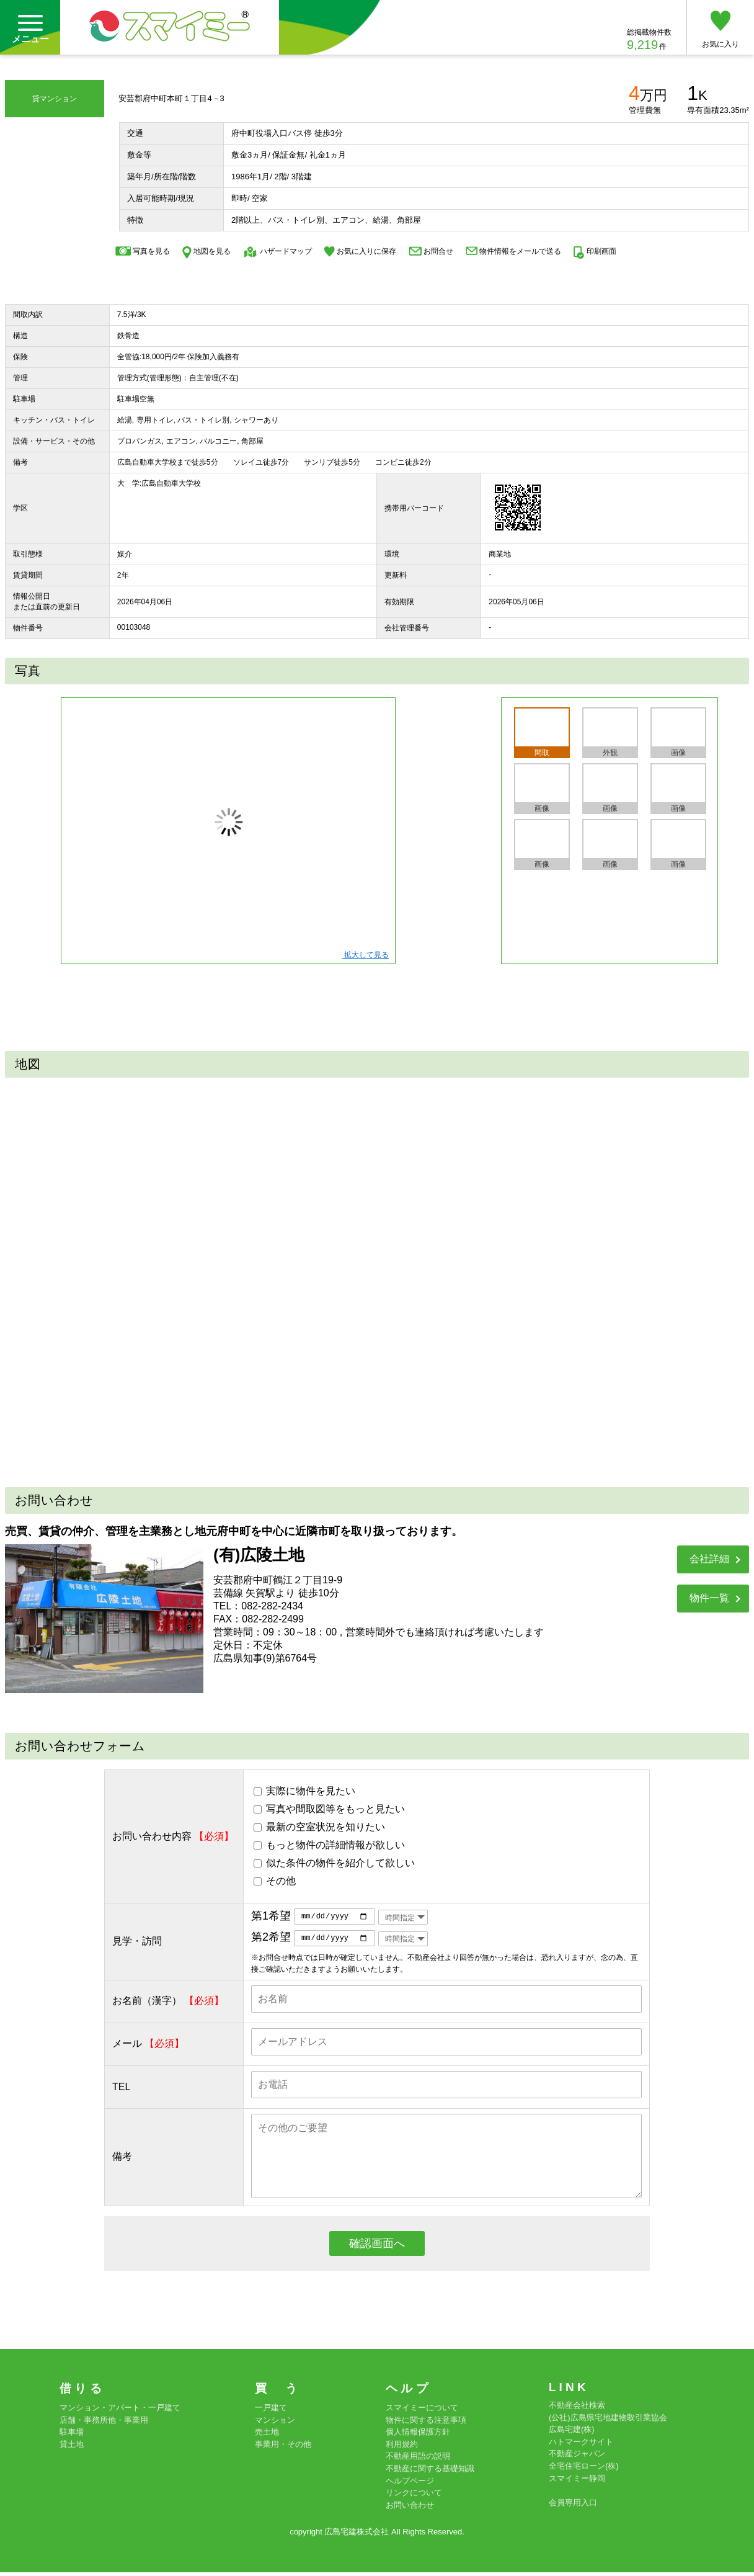  What do you see at coordinates (402, 2447) in the screenshot?
I see `利用規約` at bounding box center [402, 2447].